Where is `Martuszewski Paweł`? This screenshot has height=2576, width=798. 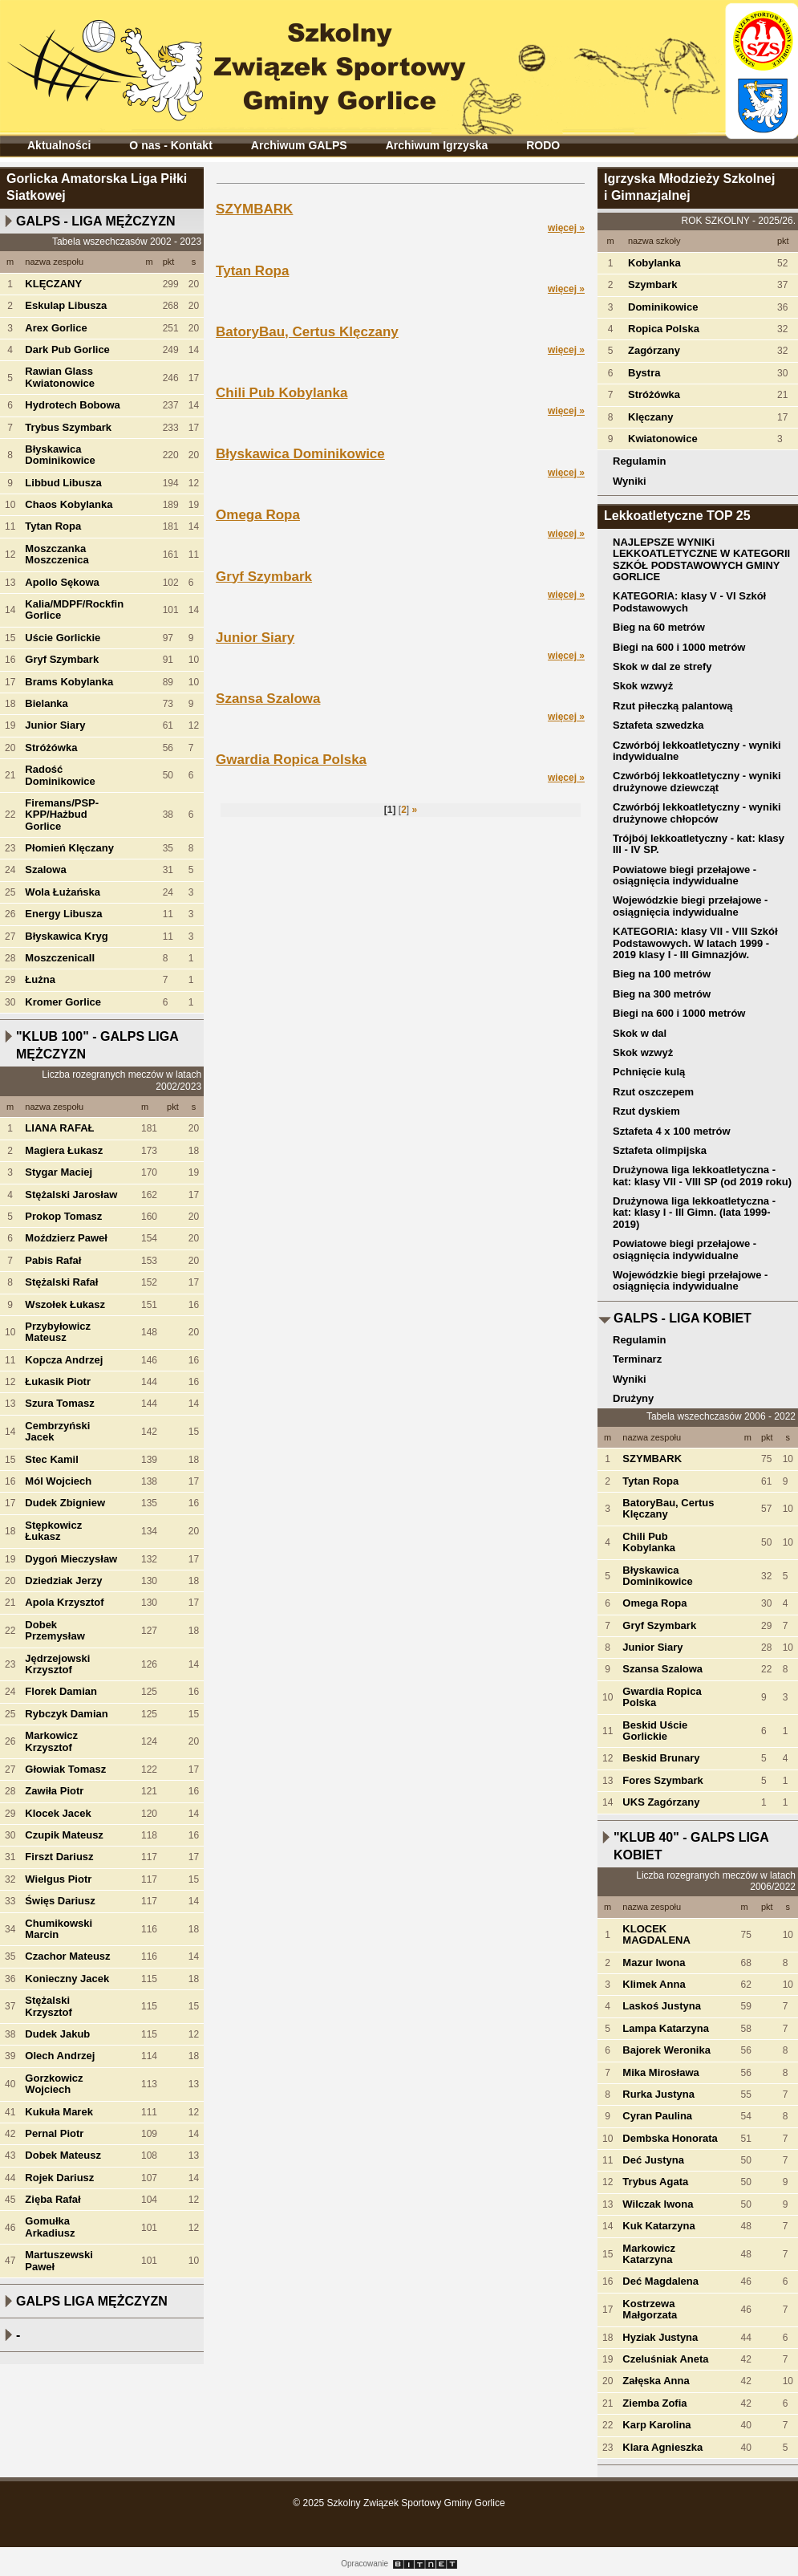
Martuszewski Paweł is located at coordinates (59, 2260).